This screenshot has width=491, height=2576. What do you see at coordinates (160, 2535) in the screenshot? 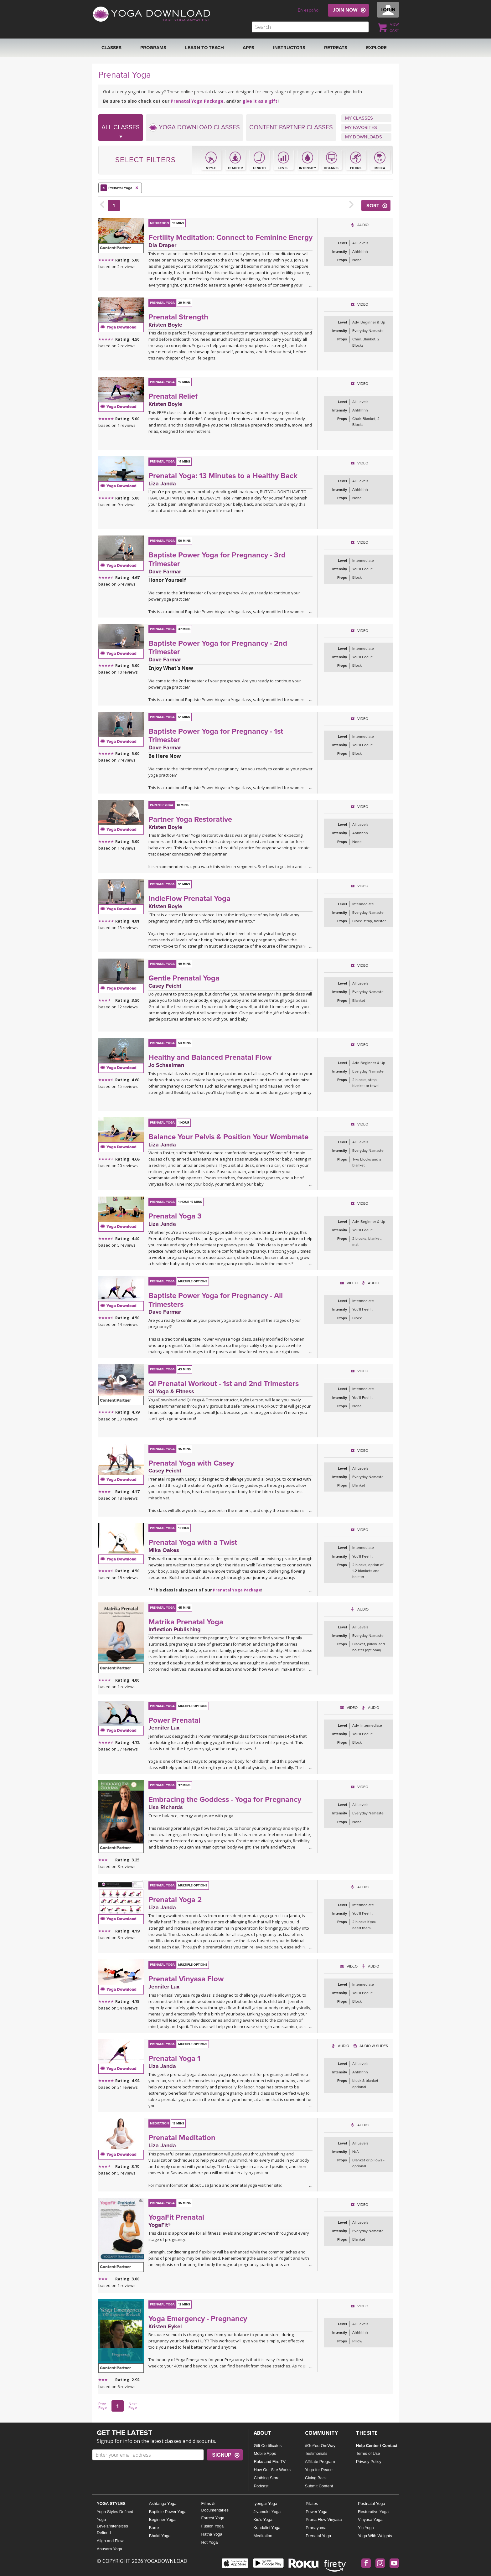
I see `Bhakti Yoga` at bounding box center [160, 2535].